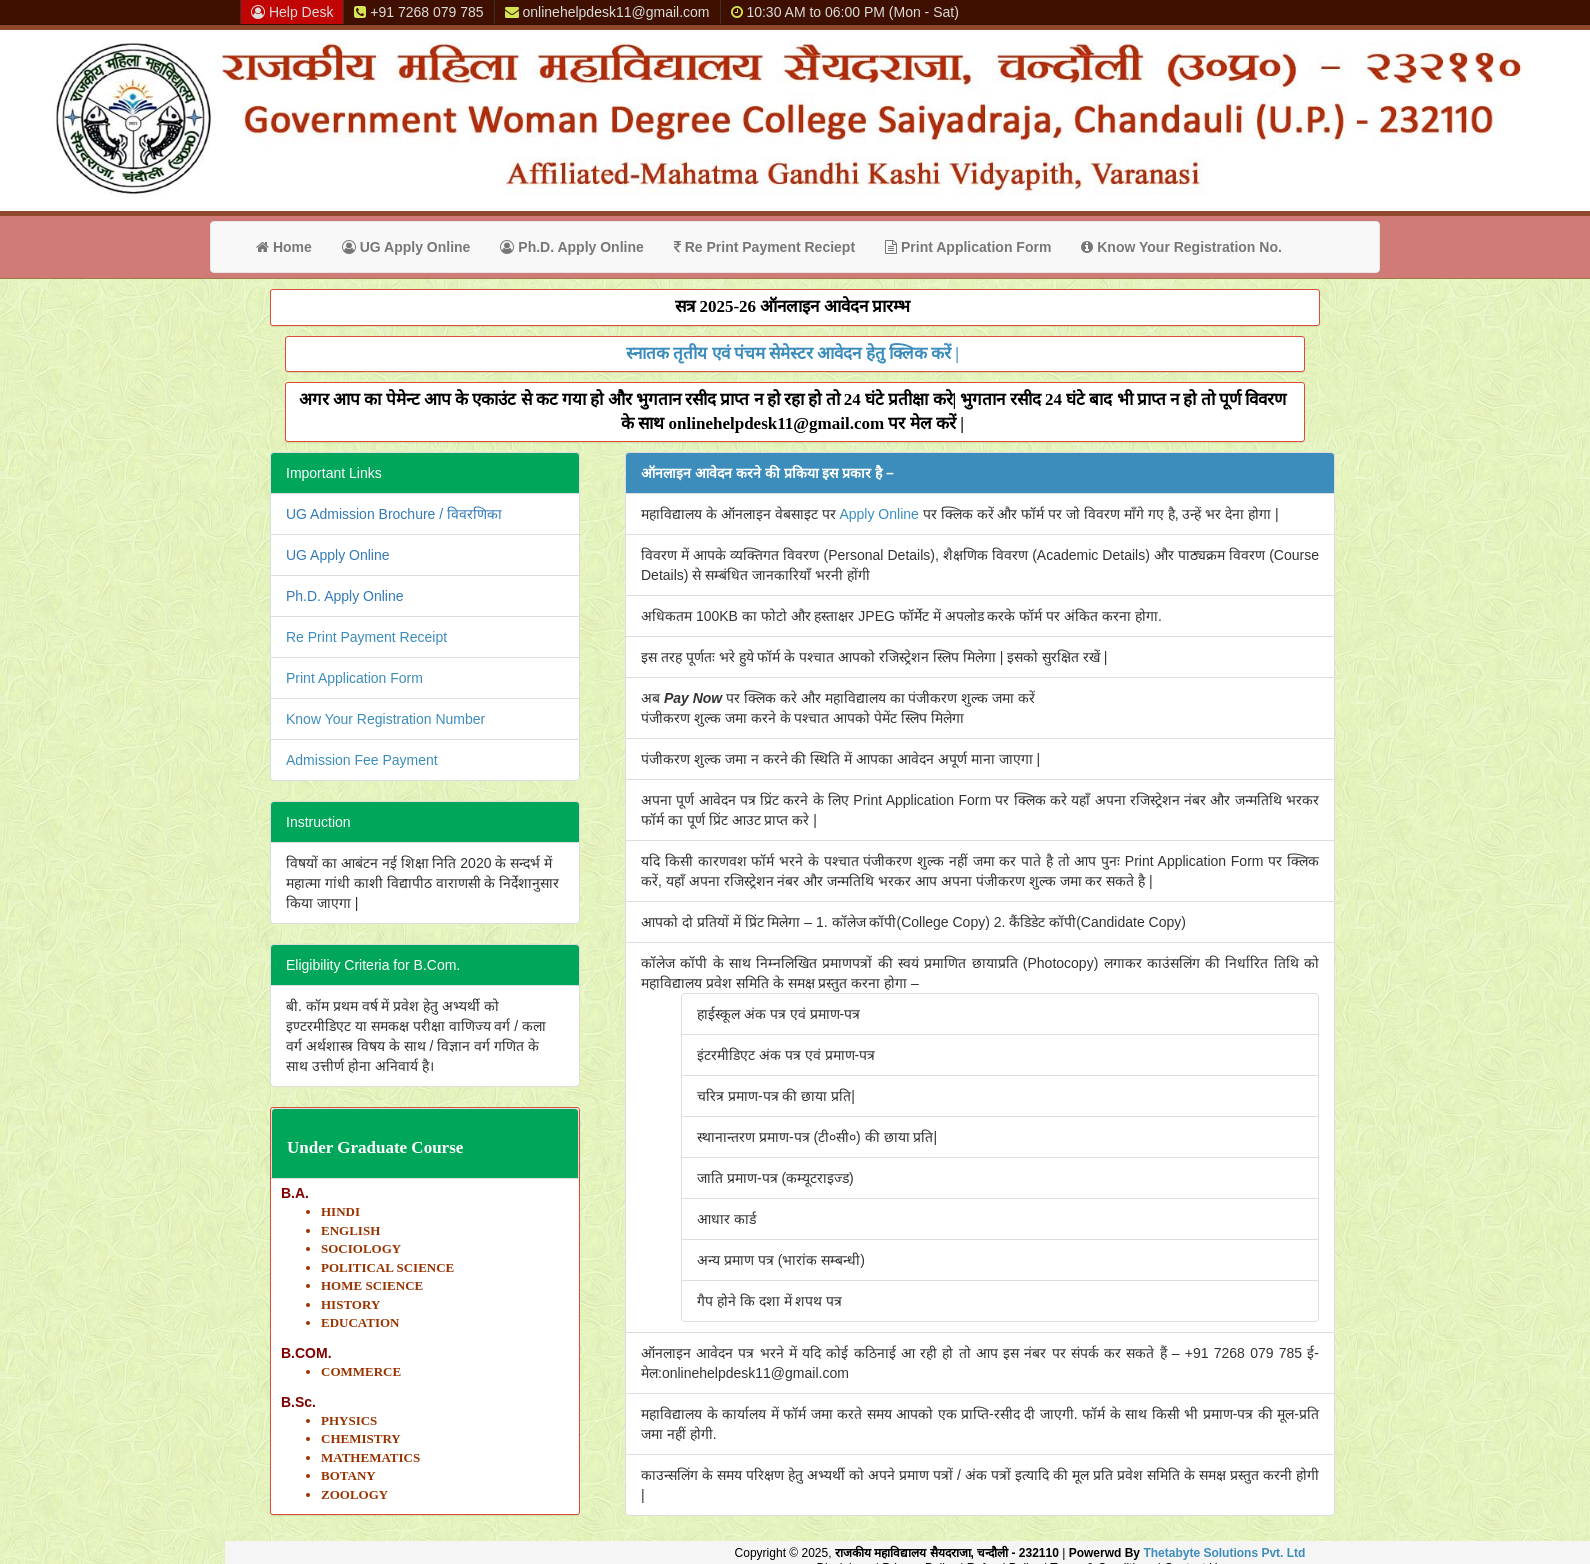  Describe the element at coordinates (1224, 1553) in the screenshot. I see `Thetabyte Solutions Pvt. Ltd` at that location.